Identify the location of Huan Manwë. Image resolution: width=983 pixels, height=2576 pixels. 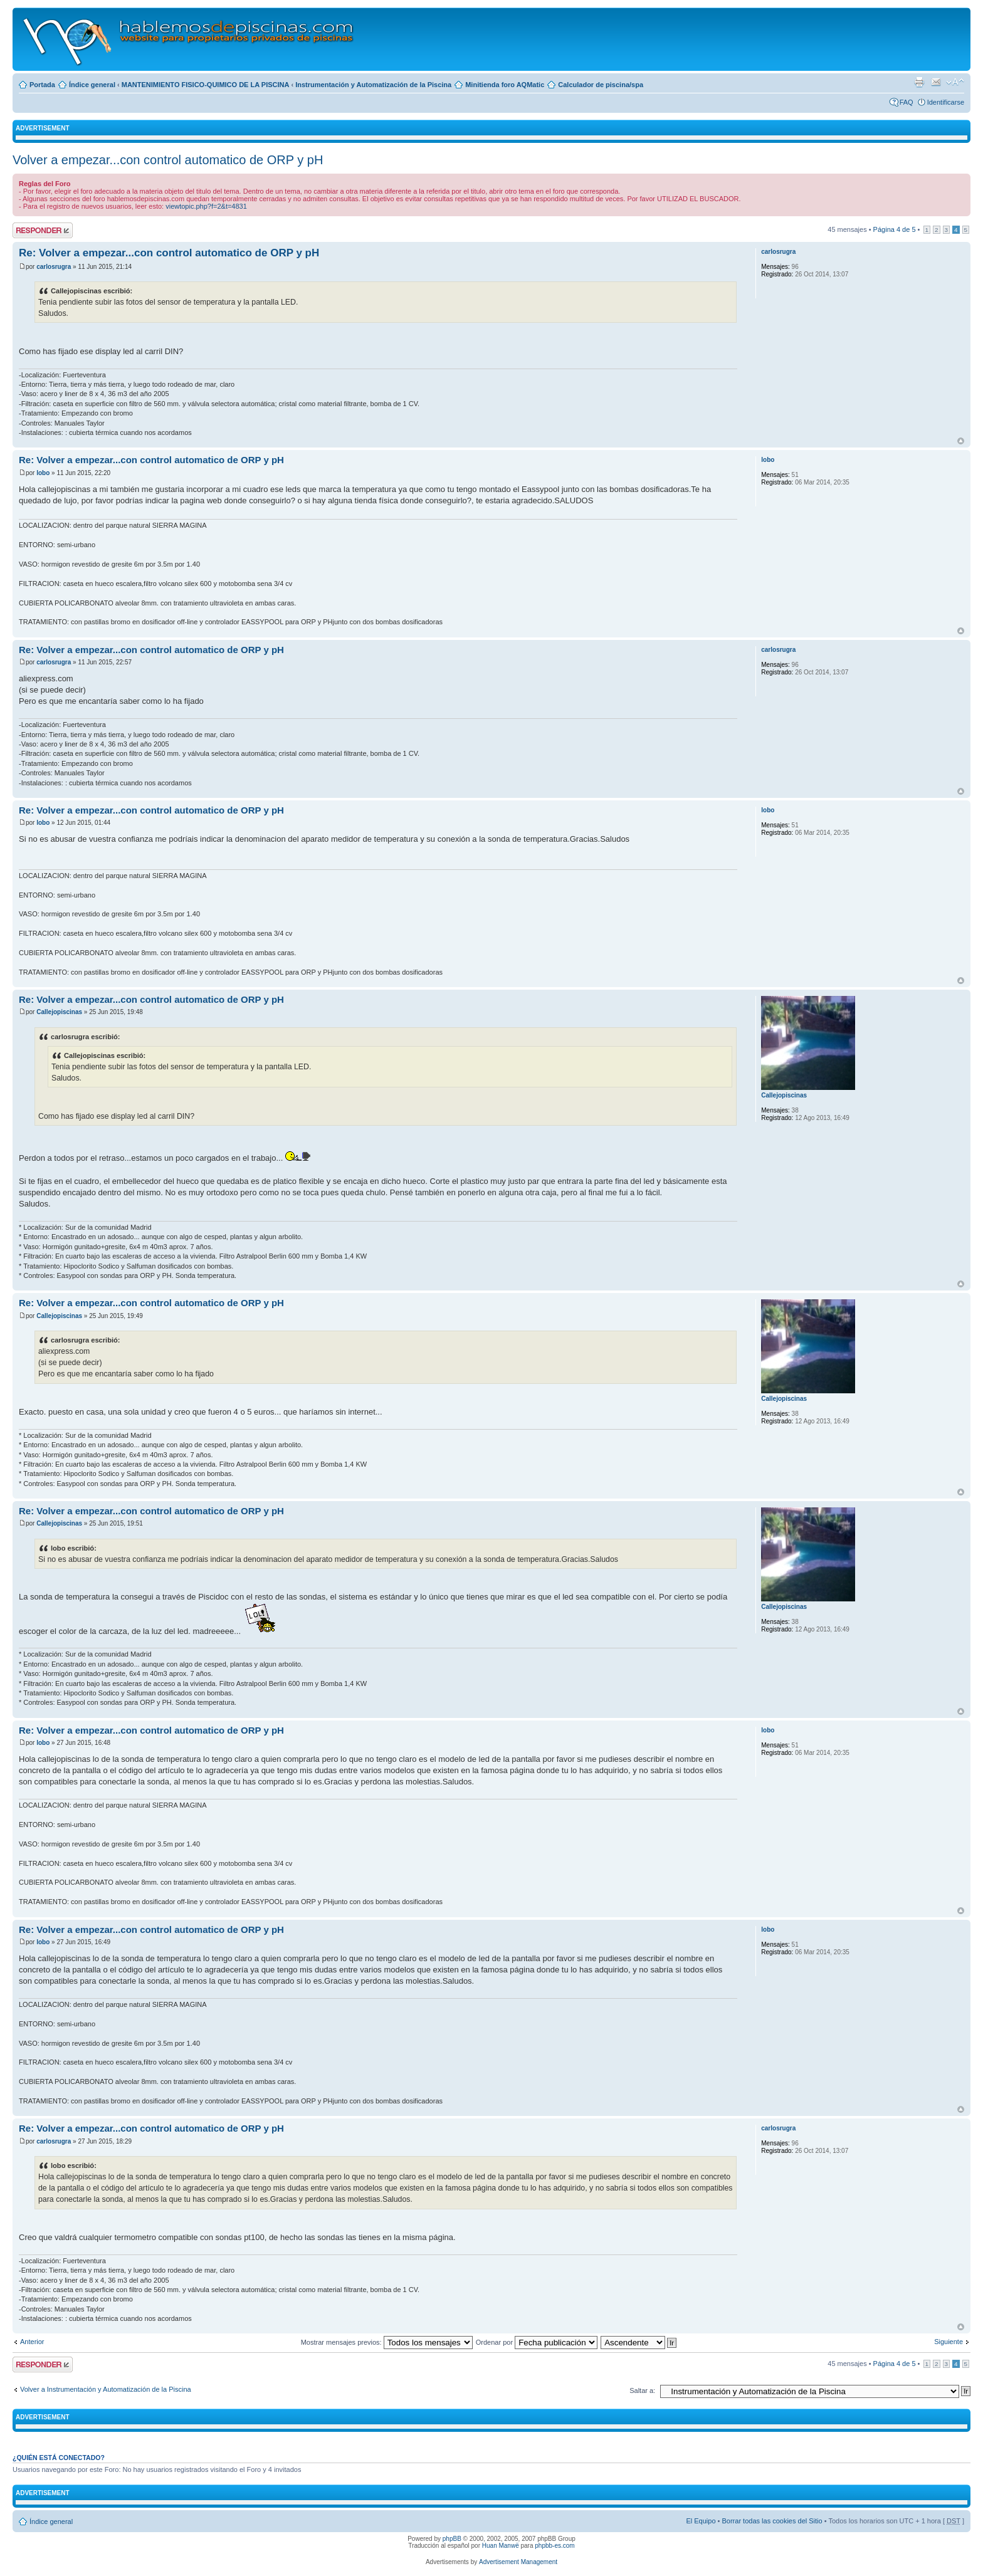
(500, 2545).